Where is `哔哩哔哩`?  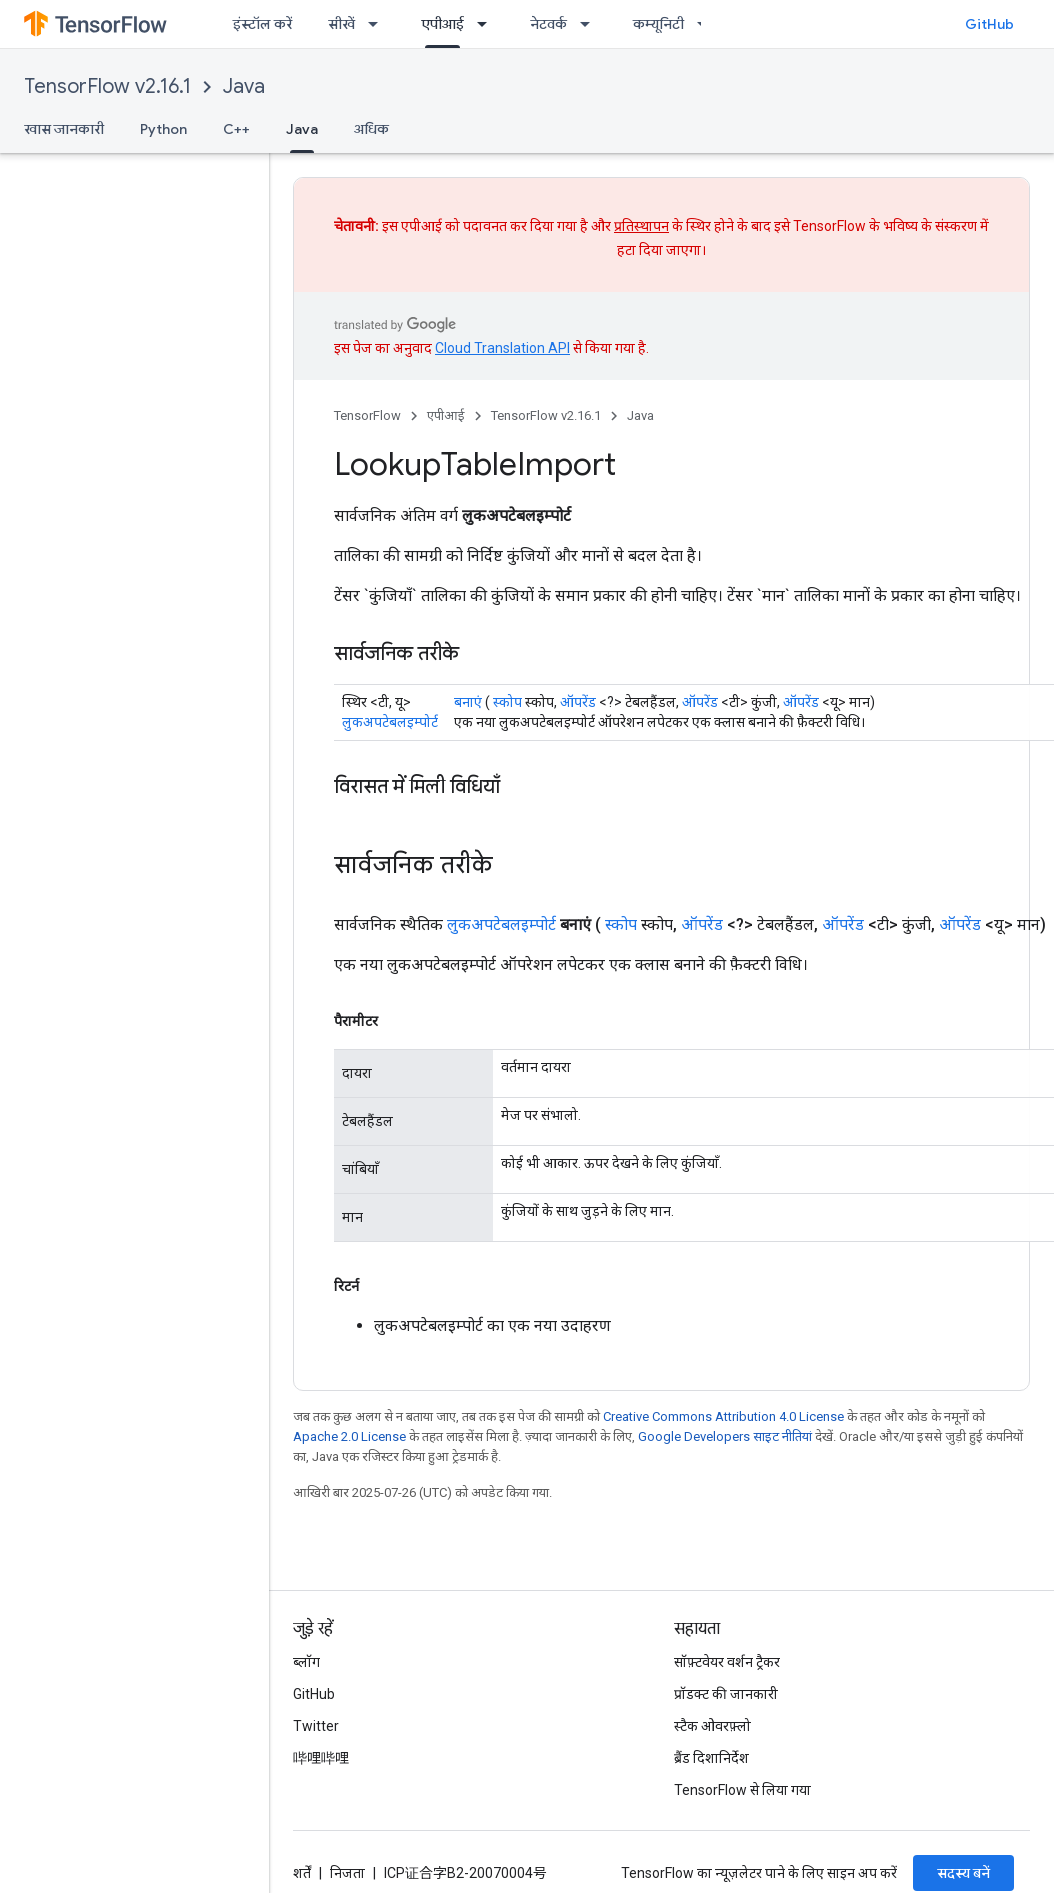 哔哩哔哩 is located at coordinates (321, 1758).